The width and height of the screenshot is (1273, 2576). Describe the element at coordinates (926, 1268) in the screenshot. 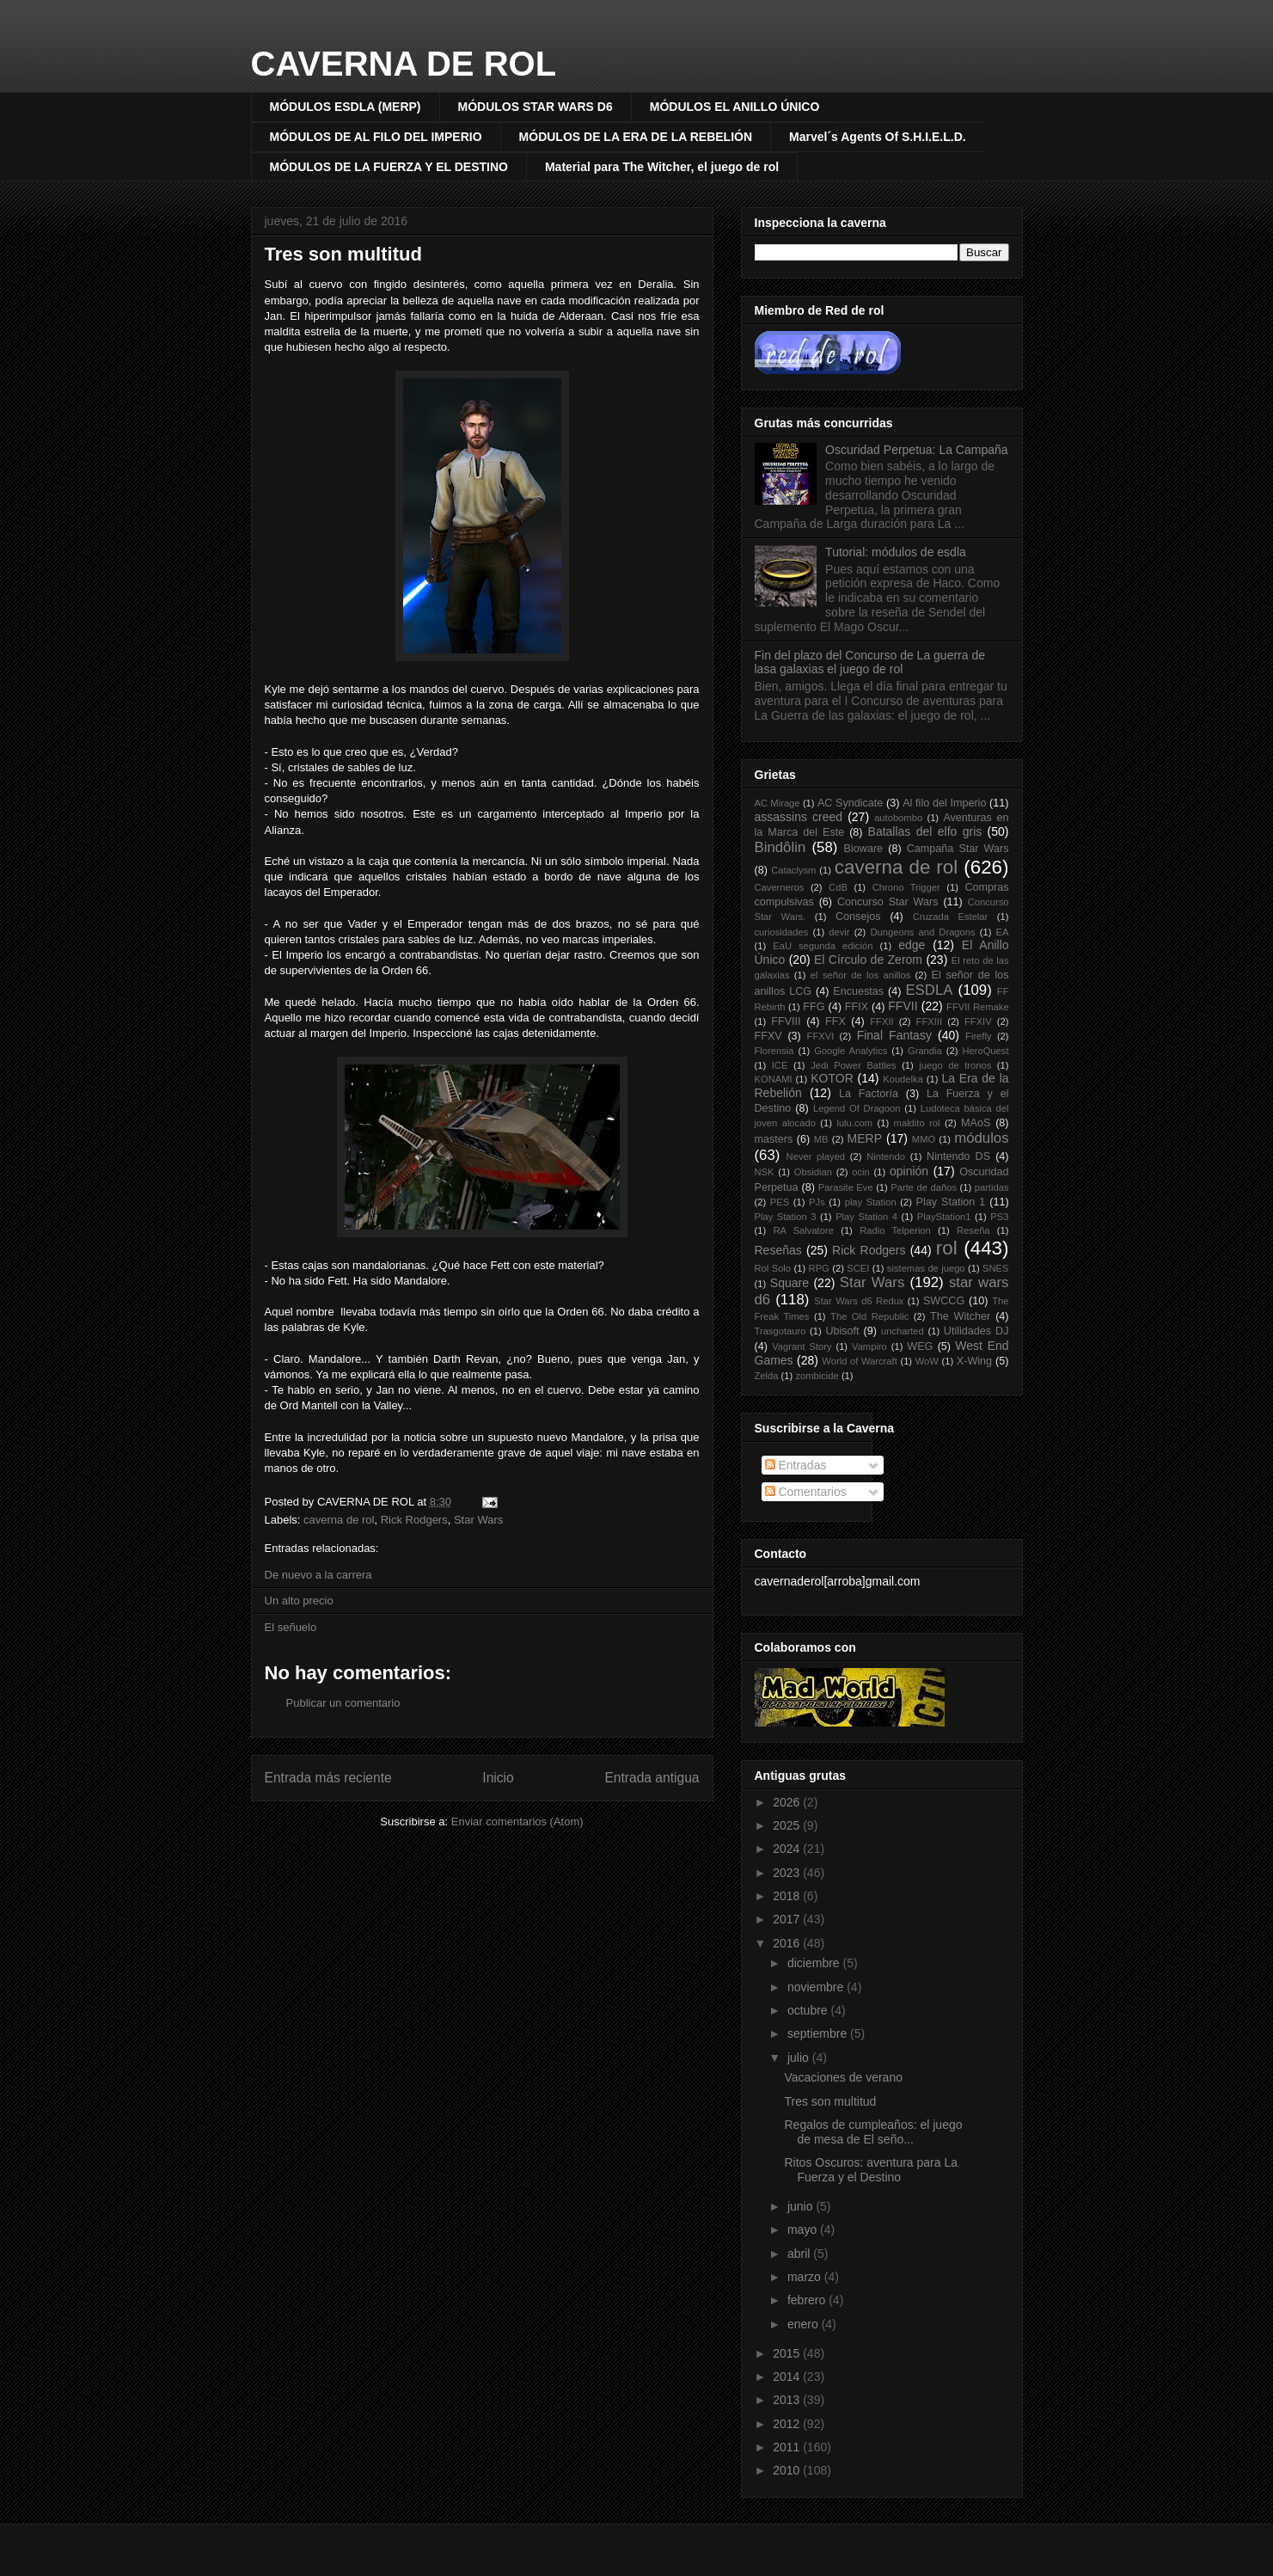

I see `sistemas de juego` at that location.